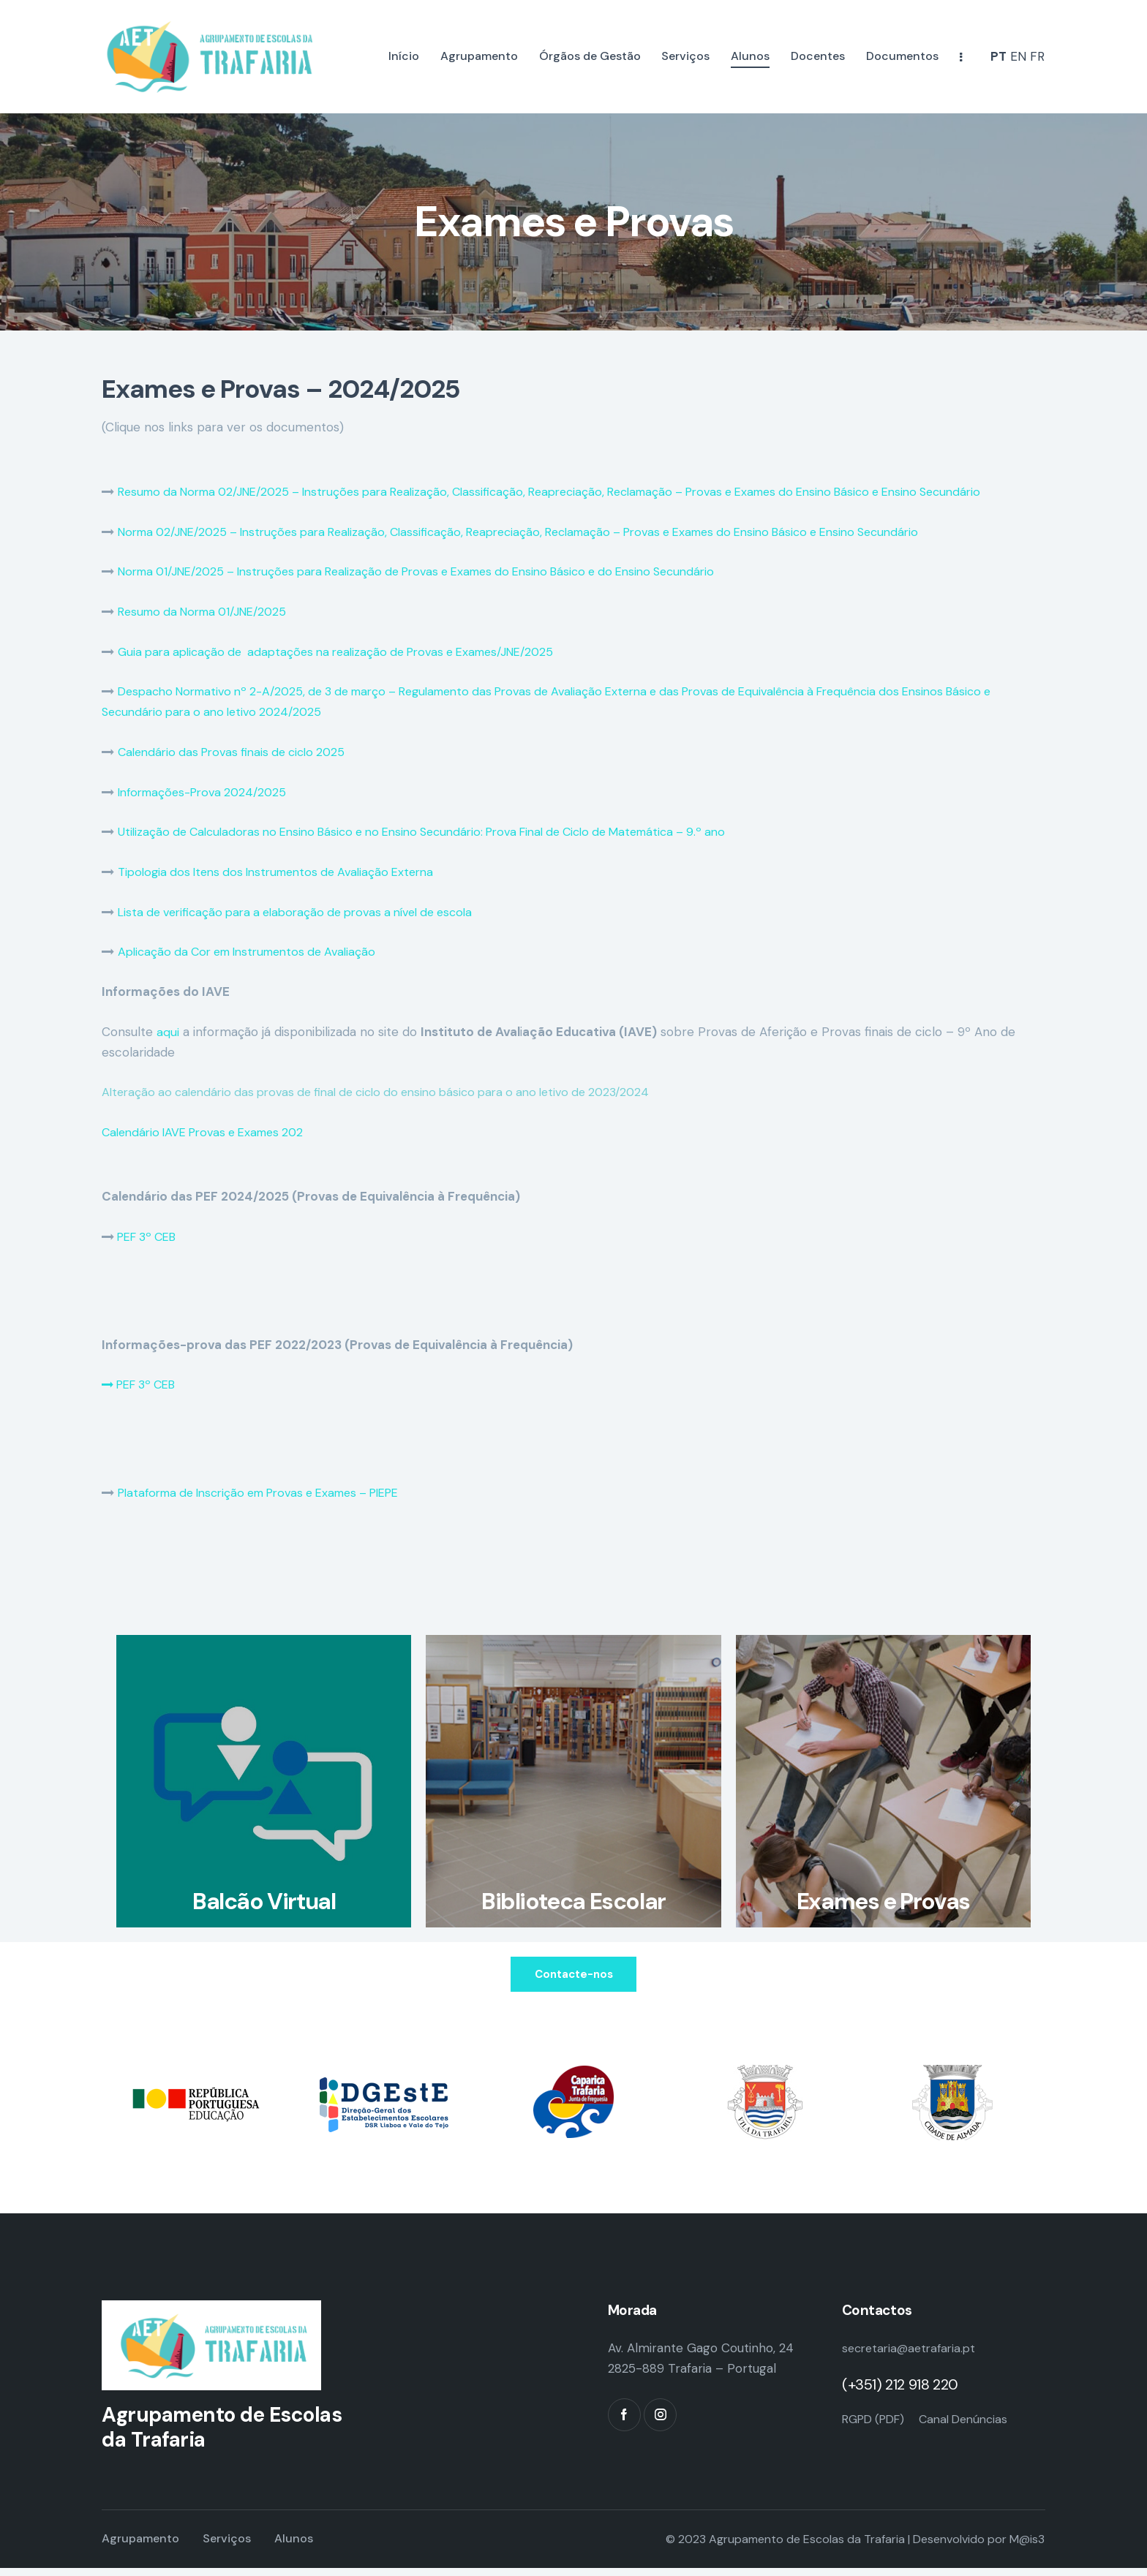 This screenshot has height=2576, width=1147. I want to click on 02/JNE/2025 – Instruções, so click(303, 491).